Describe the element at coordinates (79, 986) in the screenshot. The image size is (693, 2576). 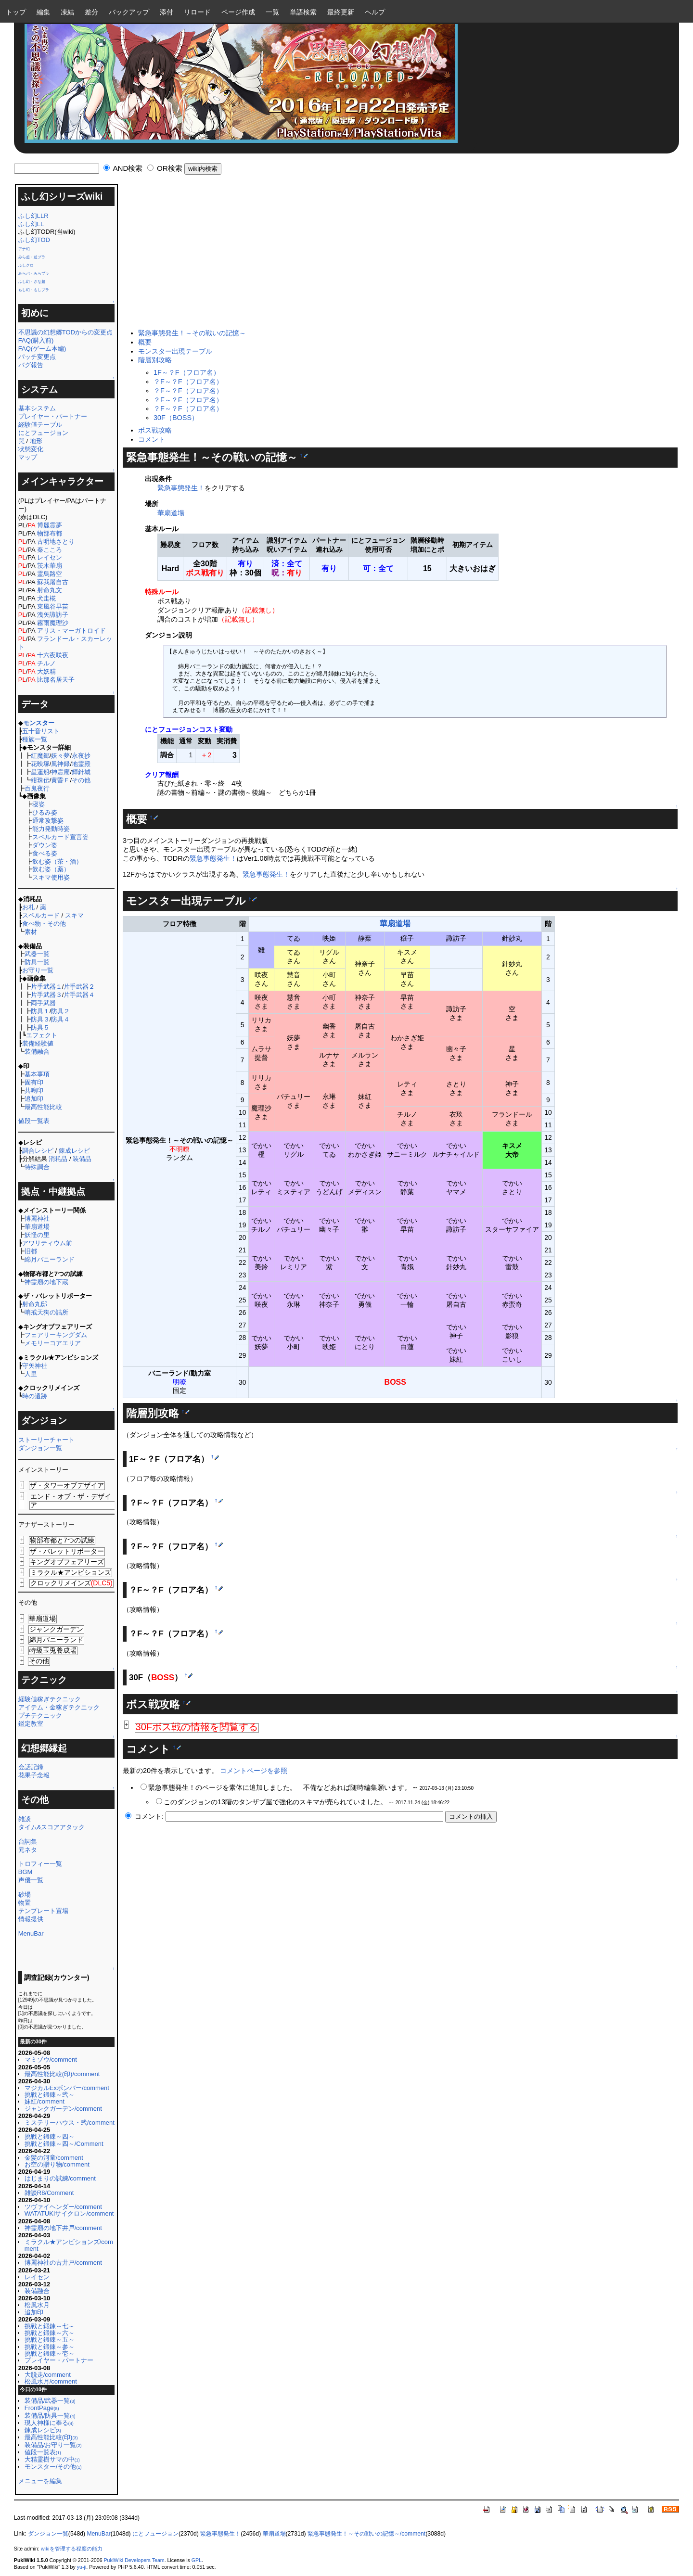
I see `片手武器２` at that location.